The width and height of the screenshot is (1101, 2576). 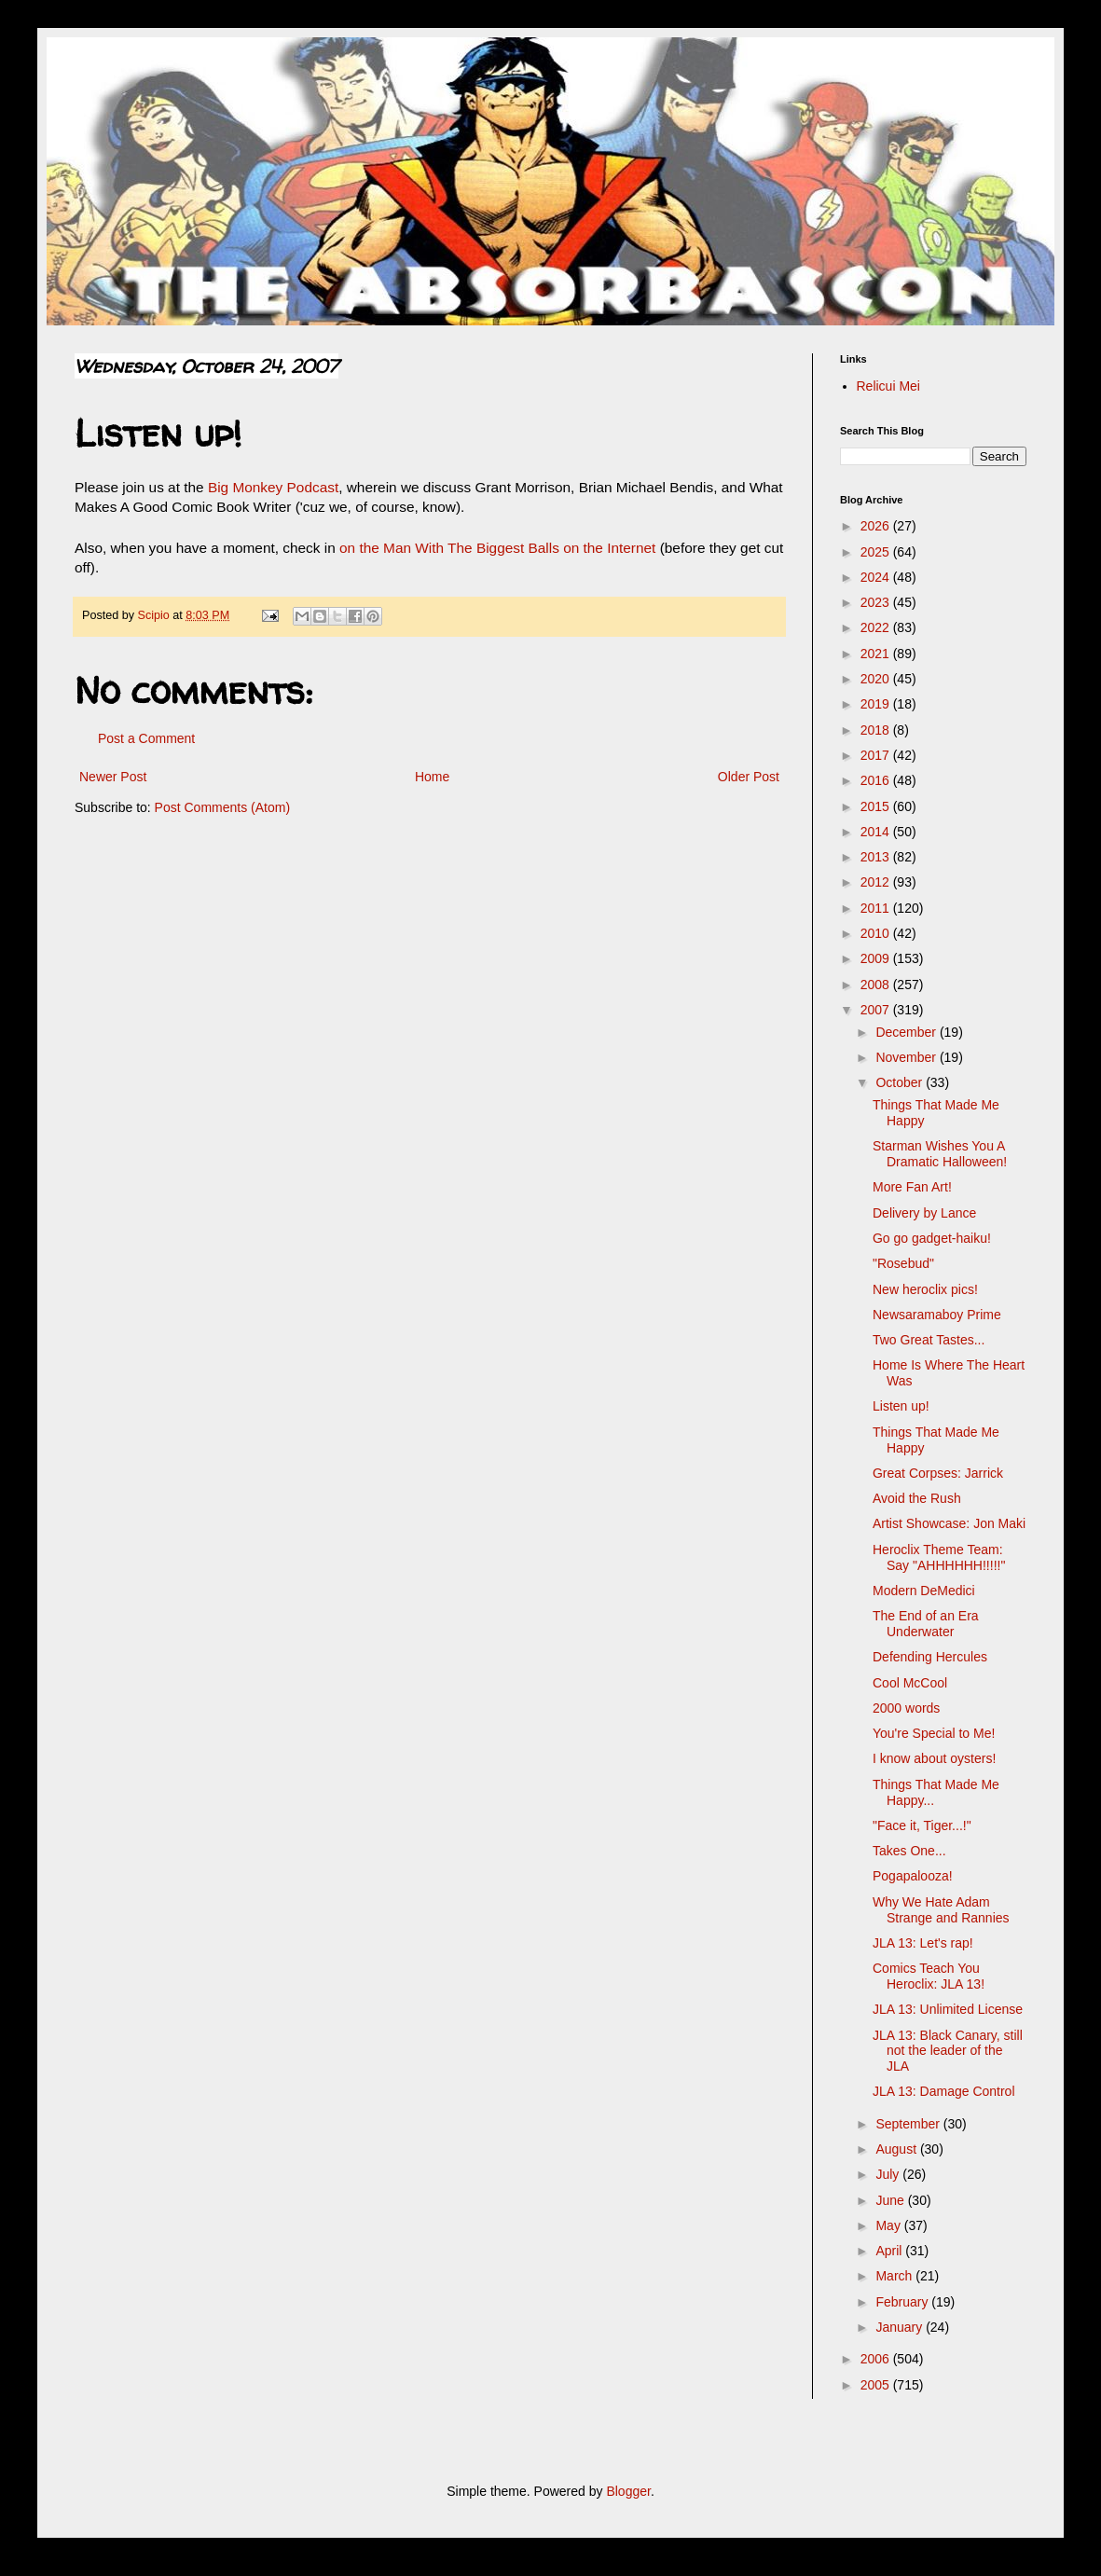 I want to click on 2010, so click(x=876, y=933).